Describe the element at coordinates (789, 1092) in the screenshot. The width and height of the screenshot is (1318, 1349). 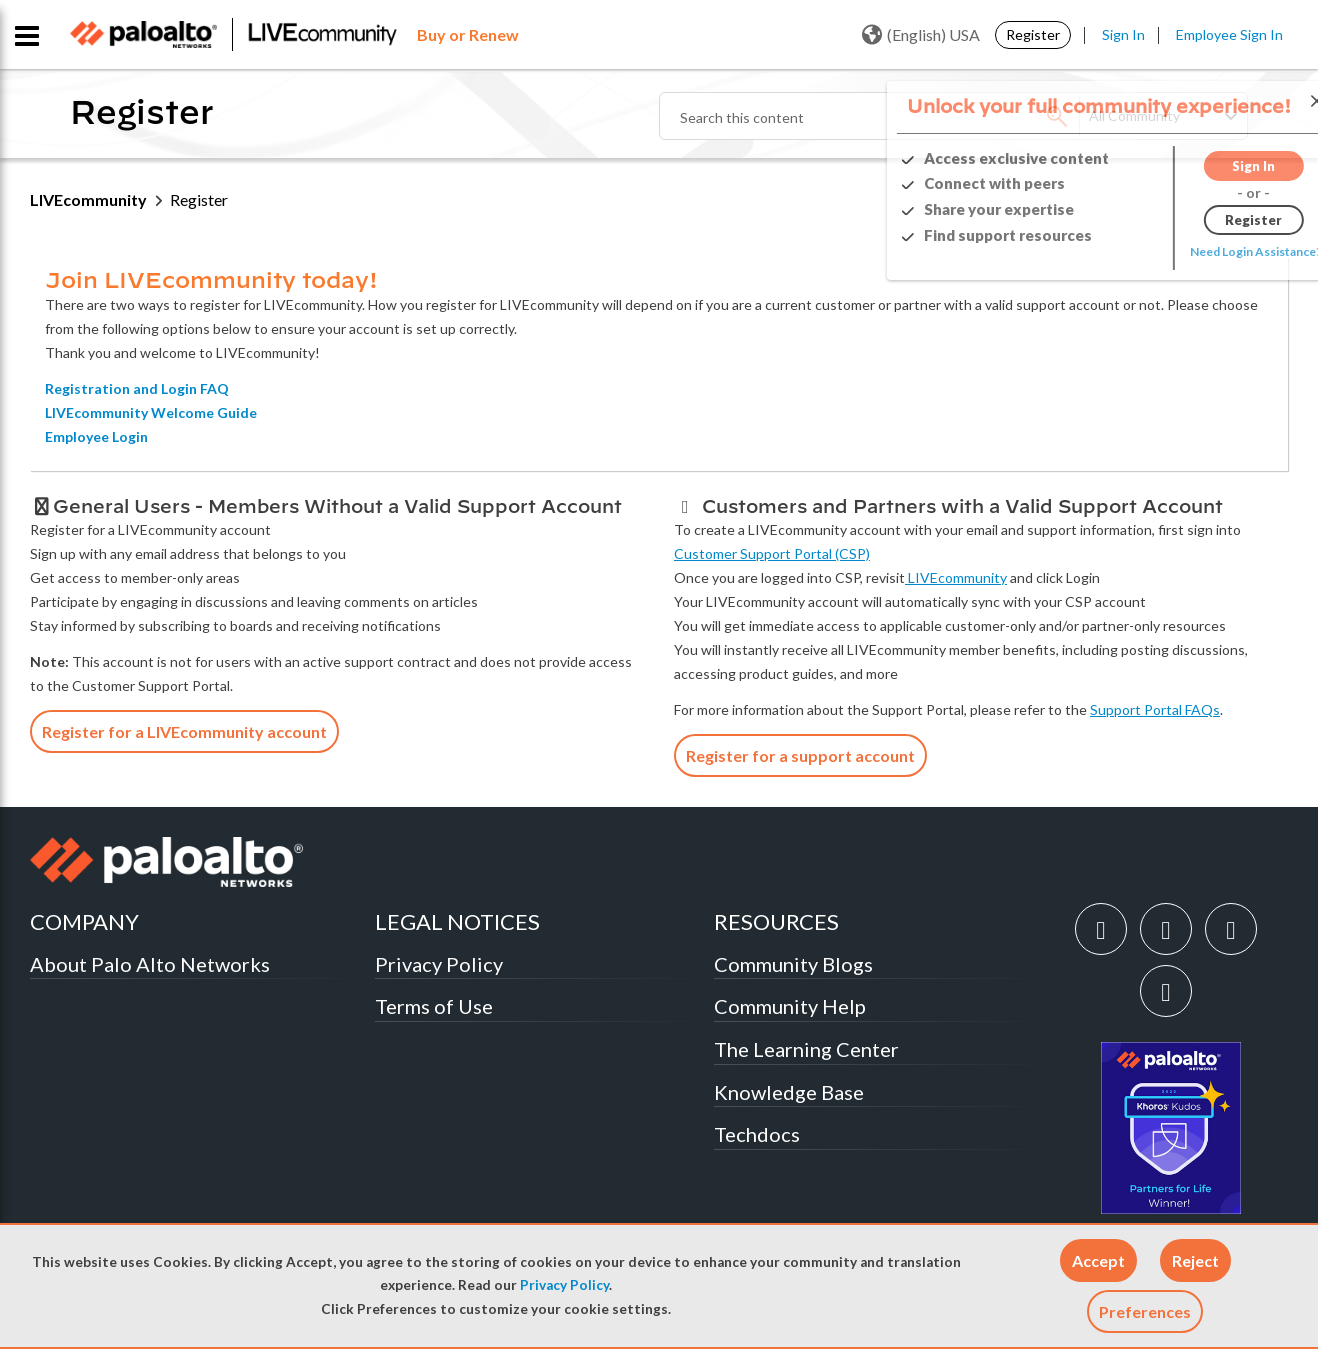
I see `Knowledge Base` at that location.